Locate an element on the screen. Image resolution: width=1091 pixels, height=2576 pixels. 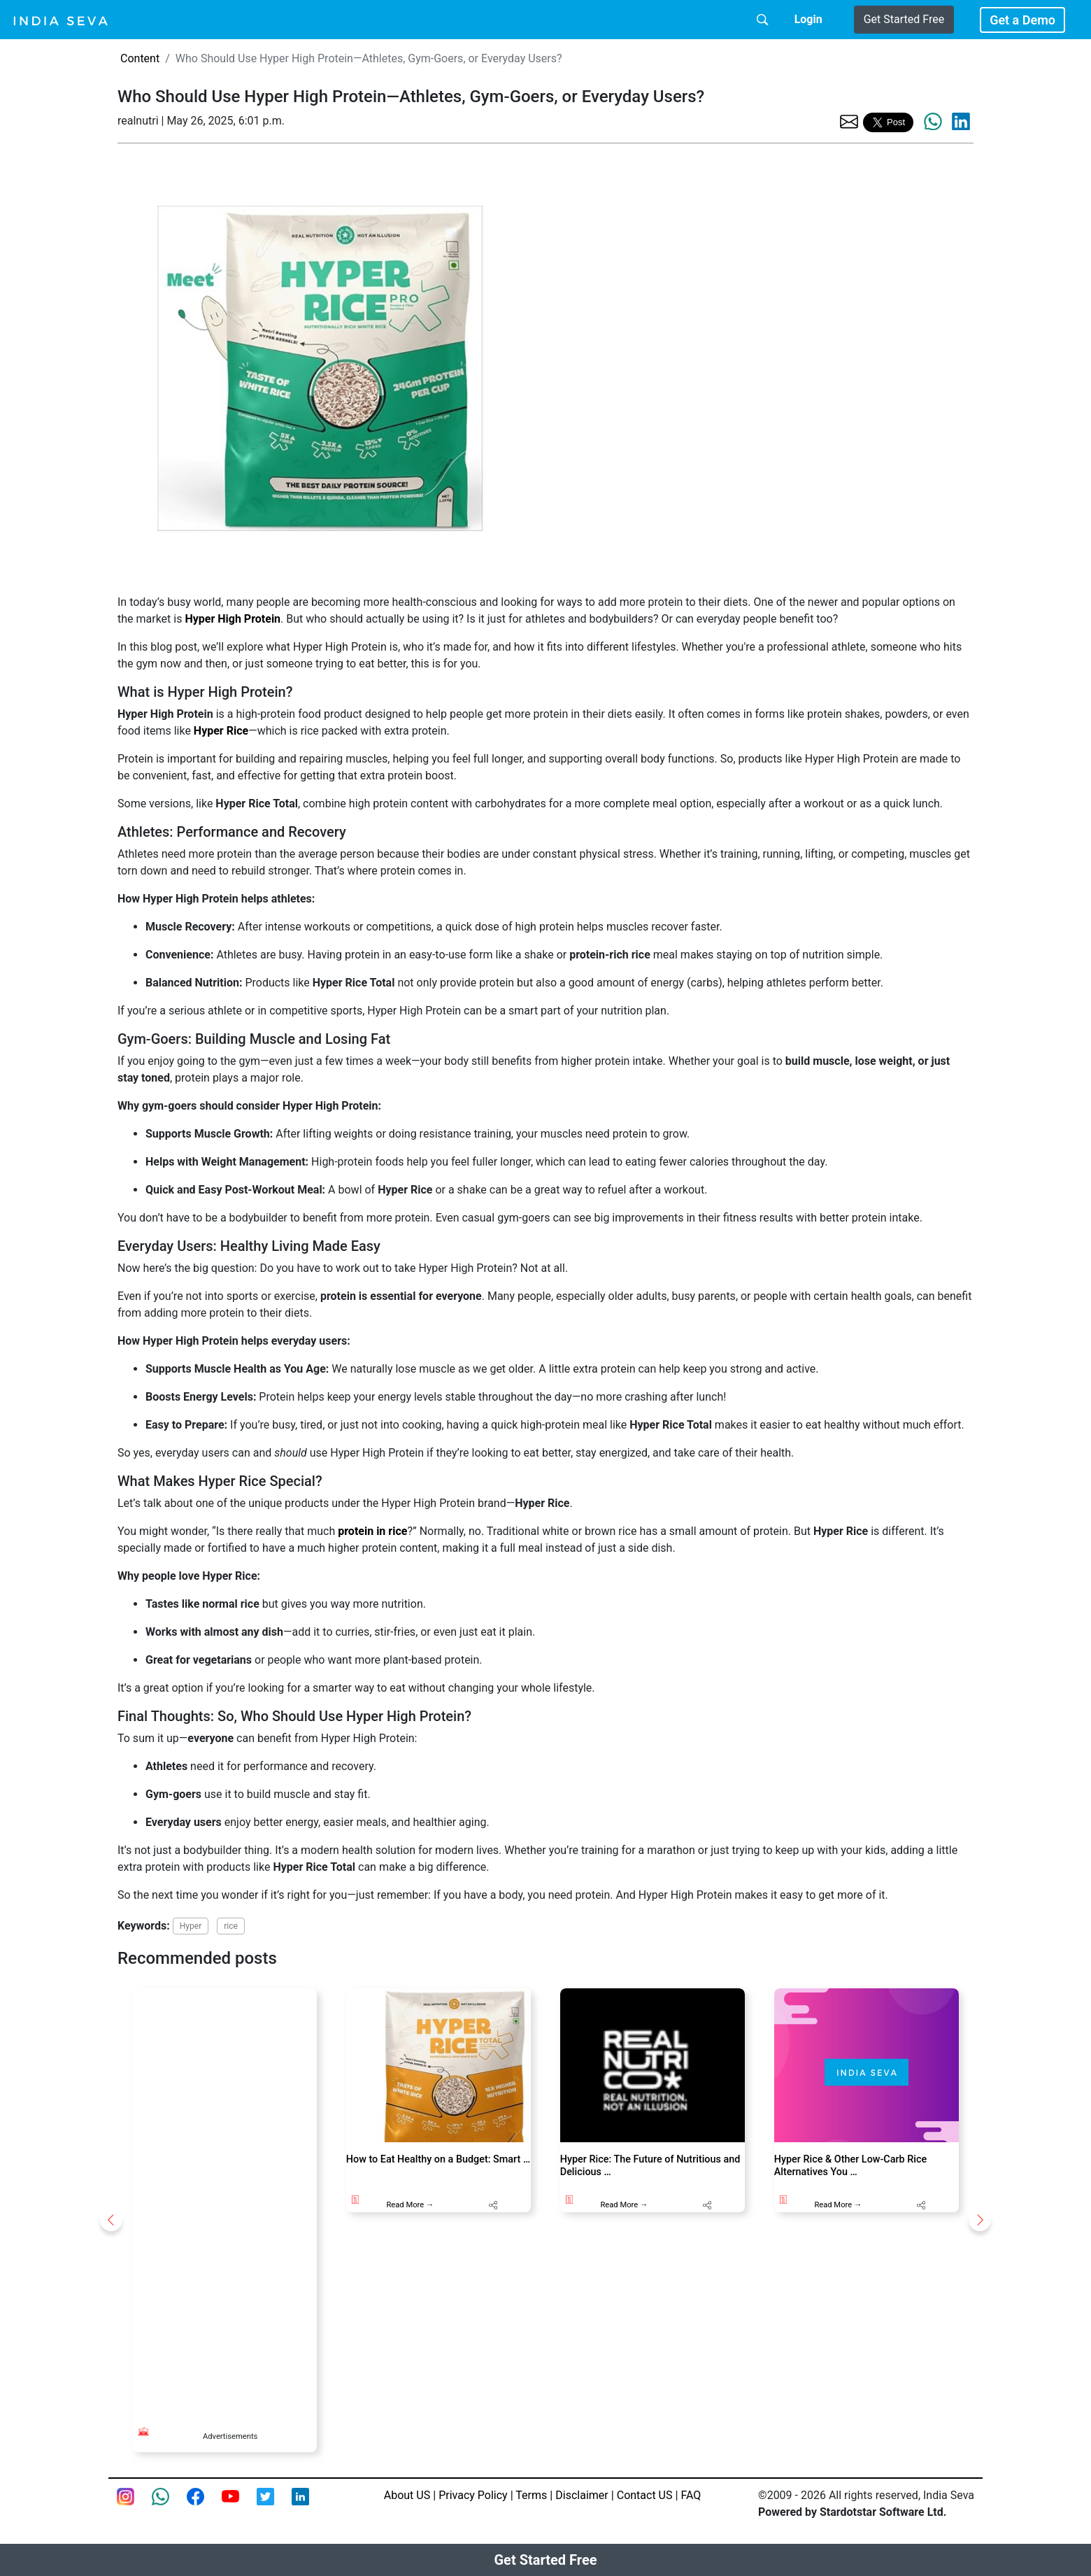
protein in rice is located at coordinates (372, 1531).